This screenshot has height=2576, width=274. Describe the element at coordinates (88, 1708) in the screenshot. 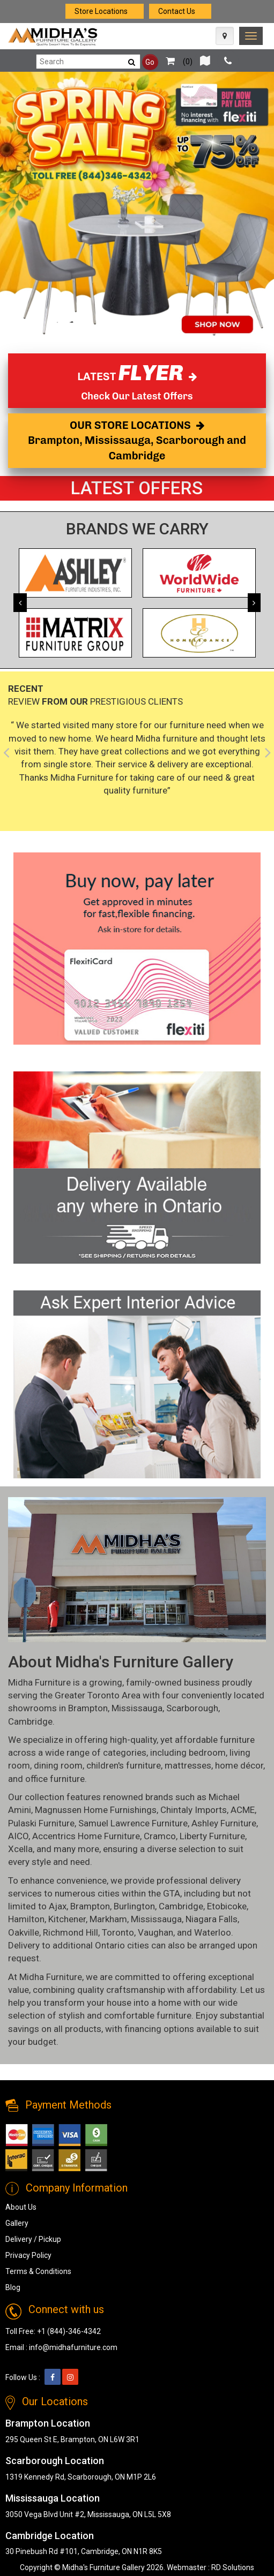

I see `Brampton` at that location.